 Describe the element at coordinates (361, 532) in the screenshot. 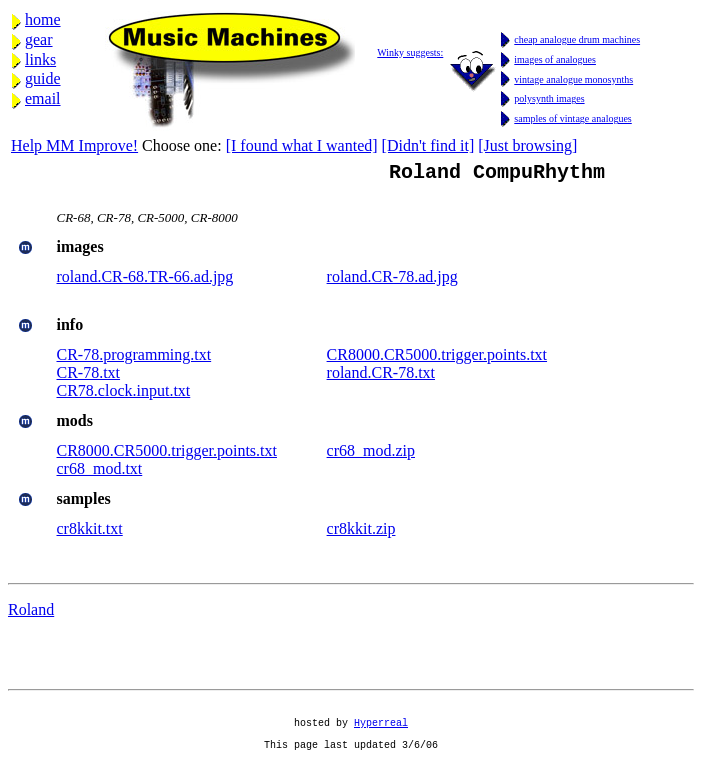

I see `cr8kkit.zip` at that location.